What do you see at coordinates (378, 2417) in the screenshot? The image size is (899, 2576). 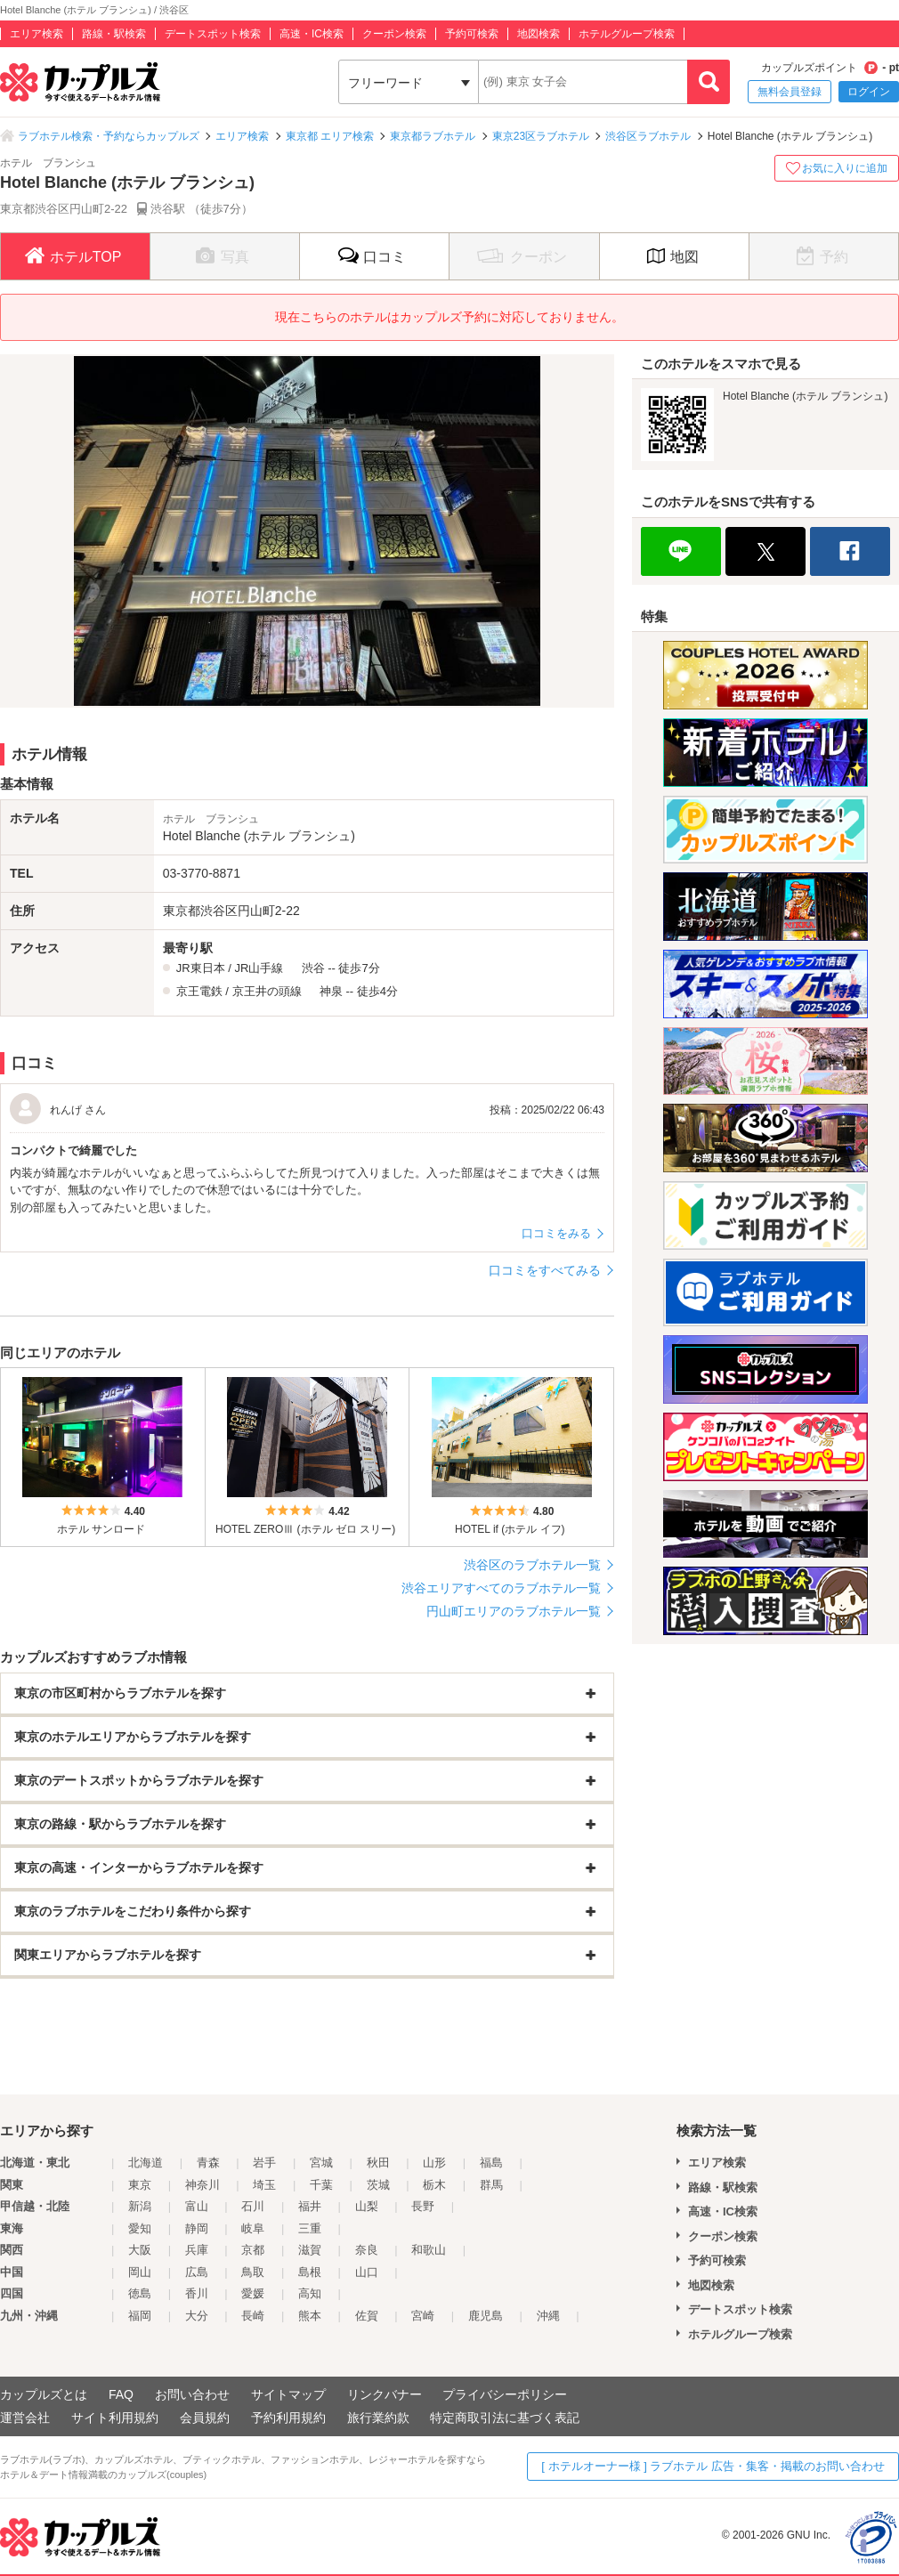 I see `旅行業約款` at bounding box center [378, 2417].